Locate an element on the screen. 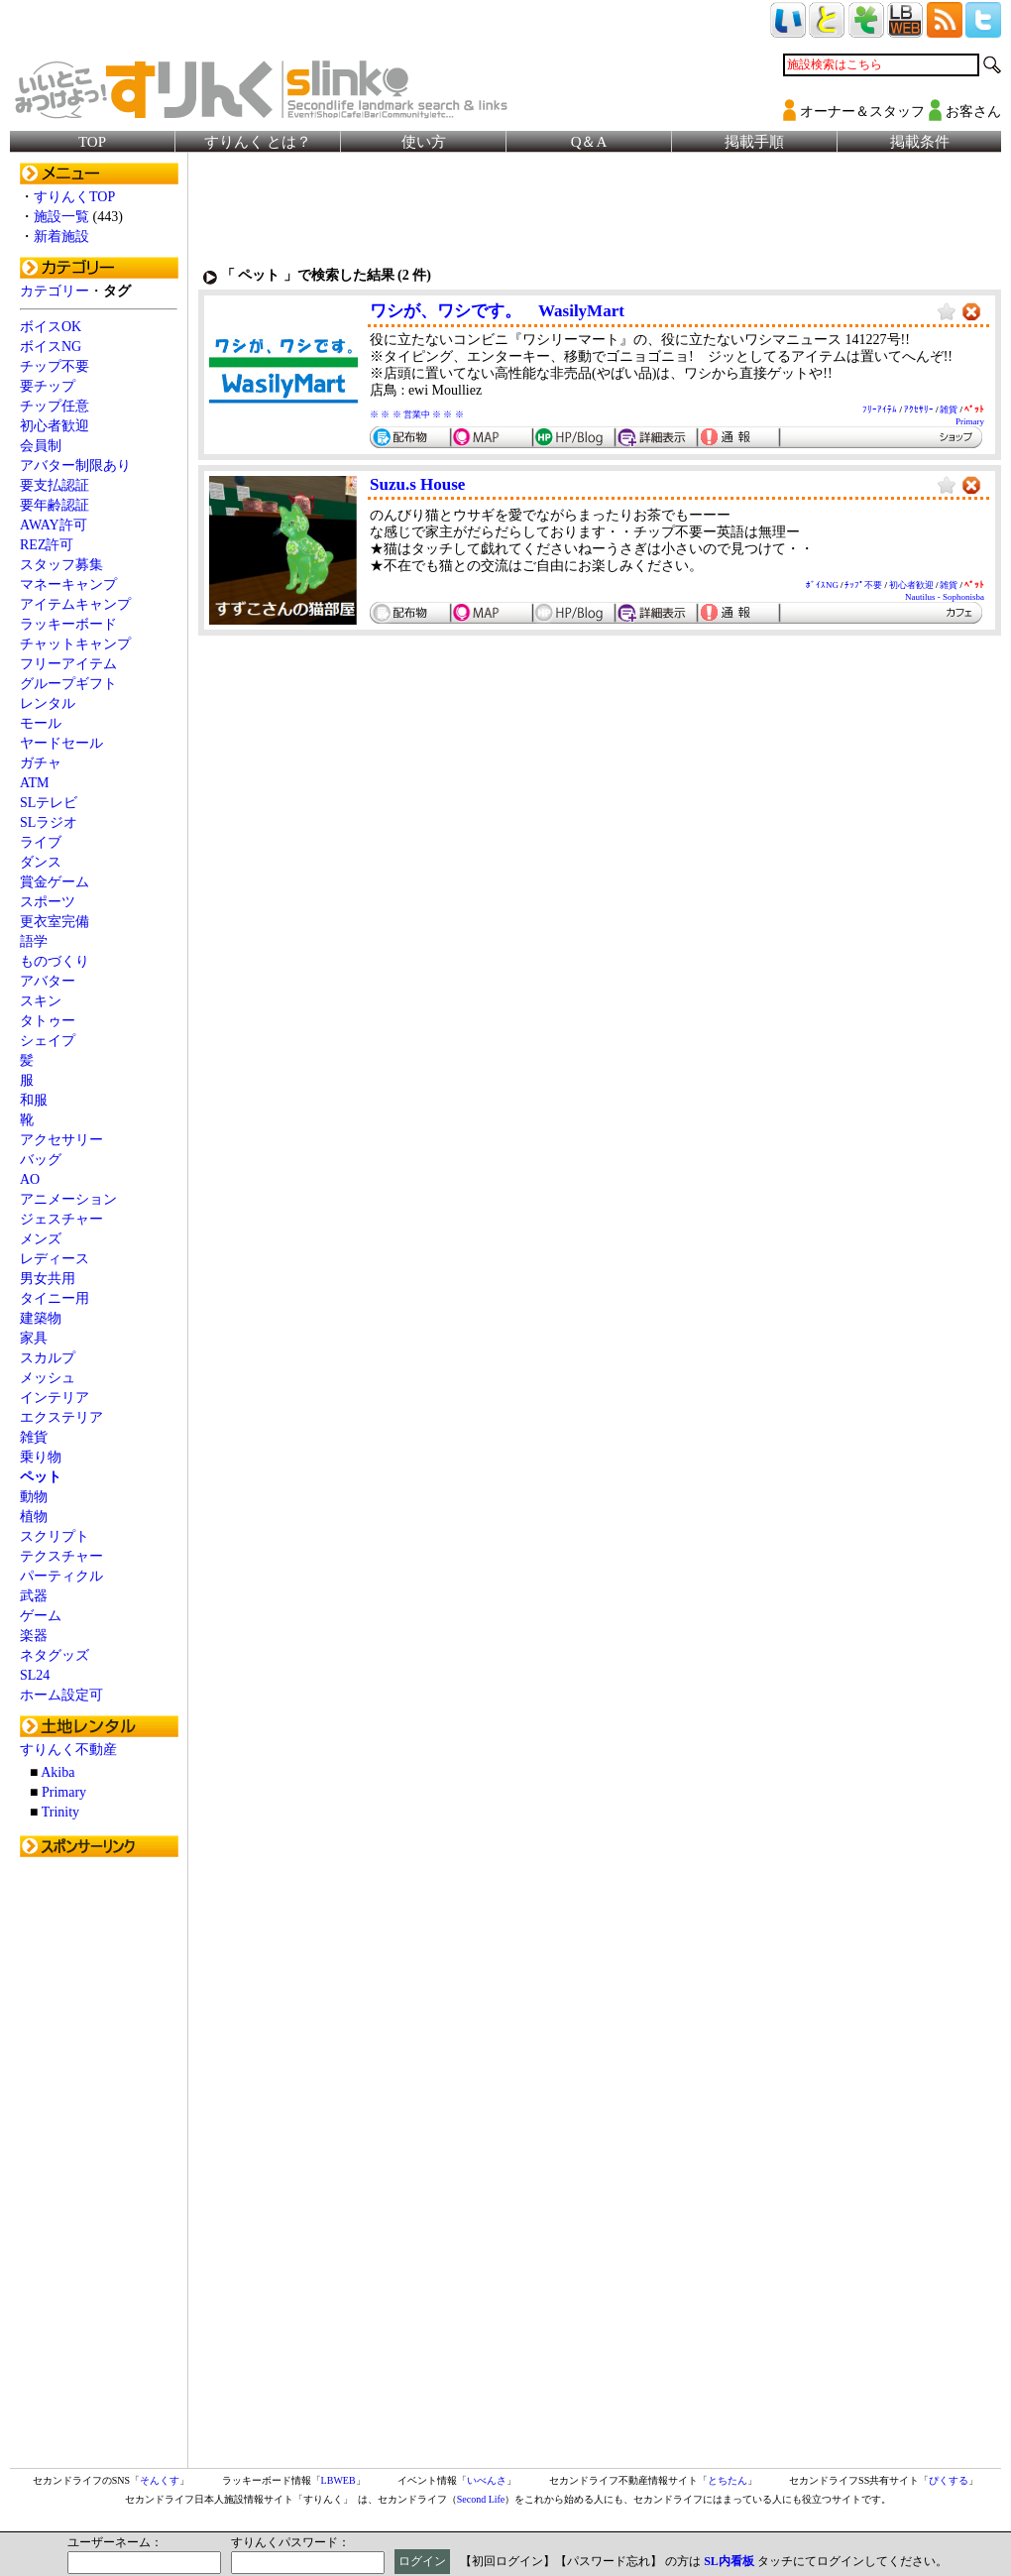 The height and width of the screenshot is (2576, 1011). カテゴリー is located at coordinates (54, 291).